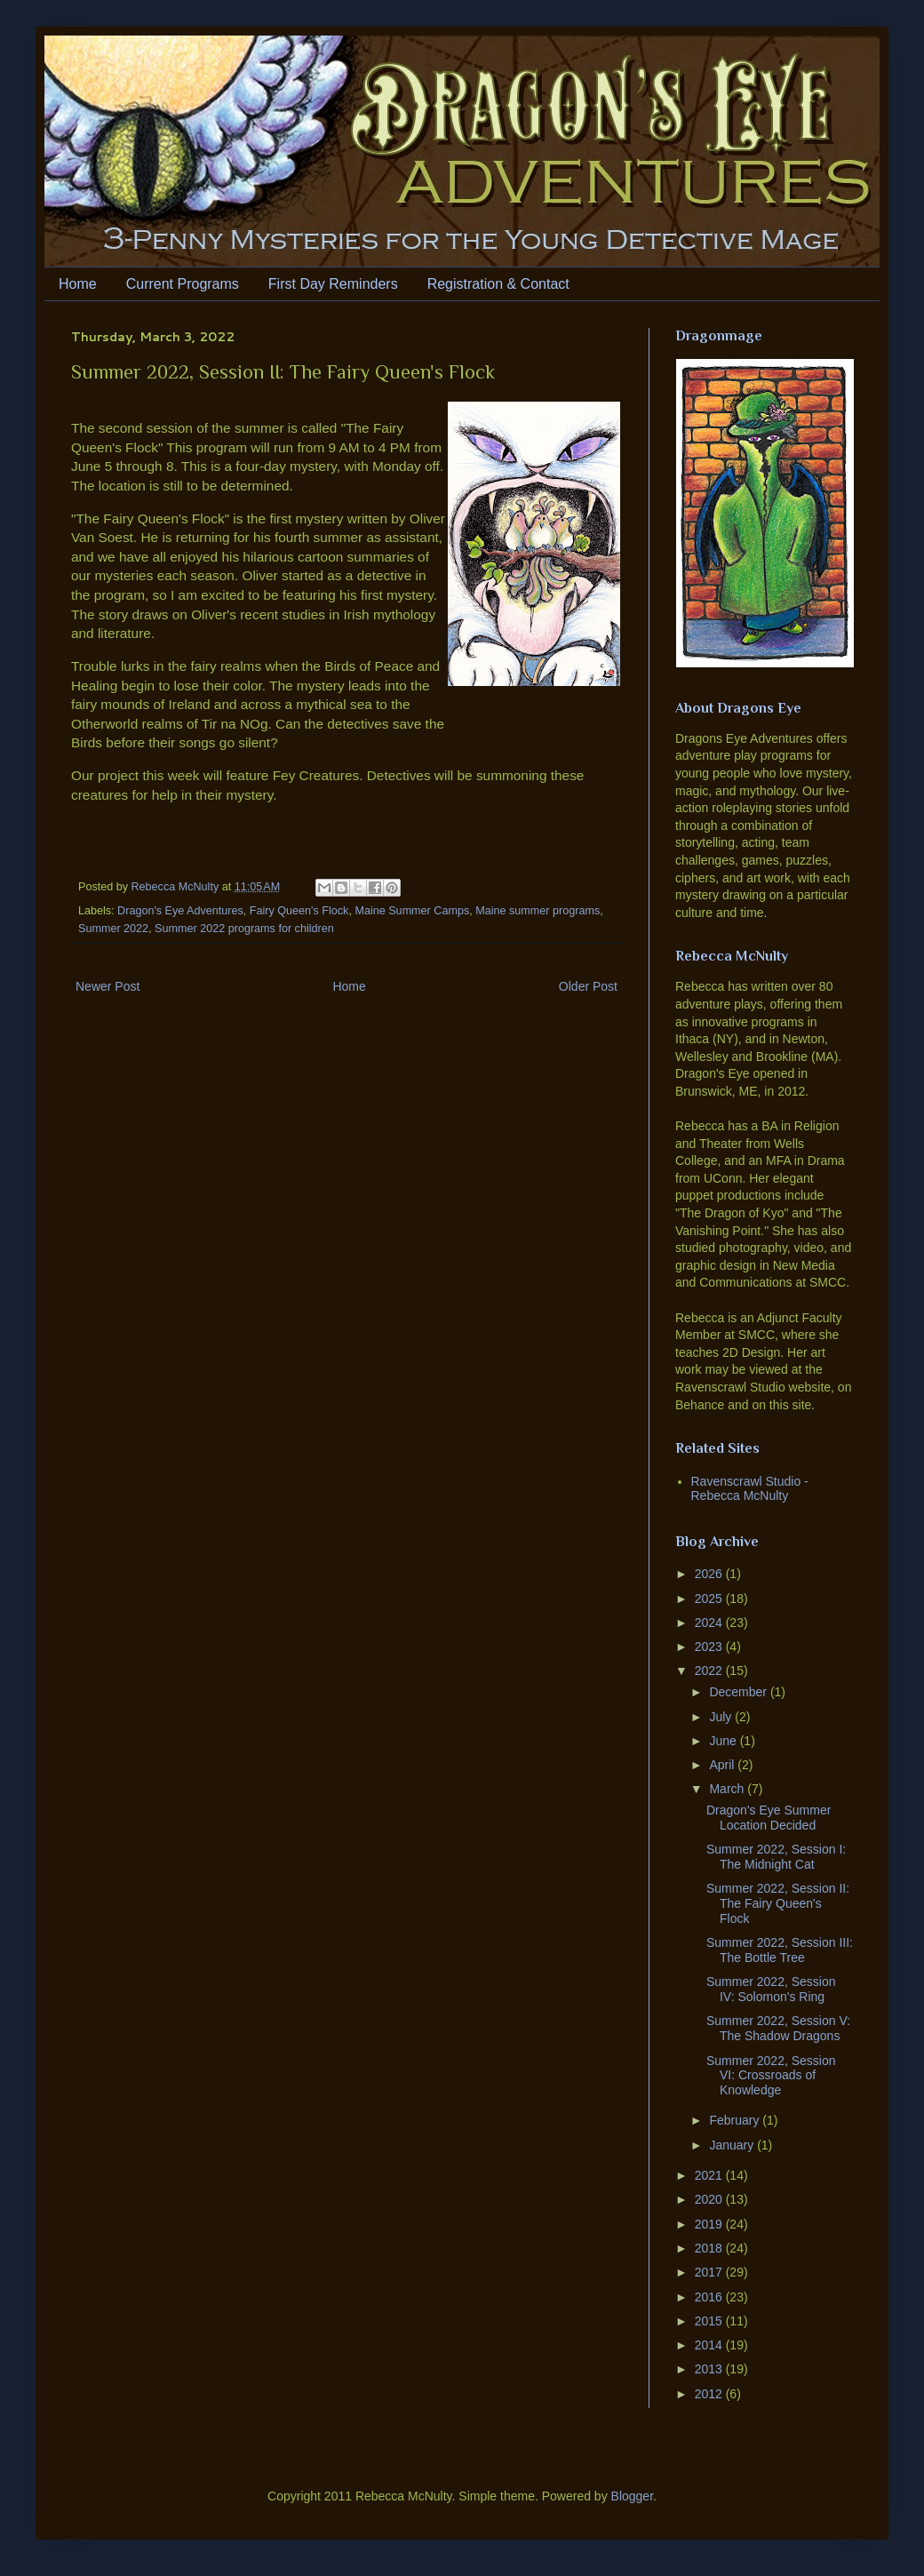  Describe the element at coordinates (78, 283) in the screenshot. I see `Home` at that location.